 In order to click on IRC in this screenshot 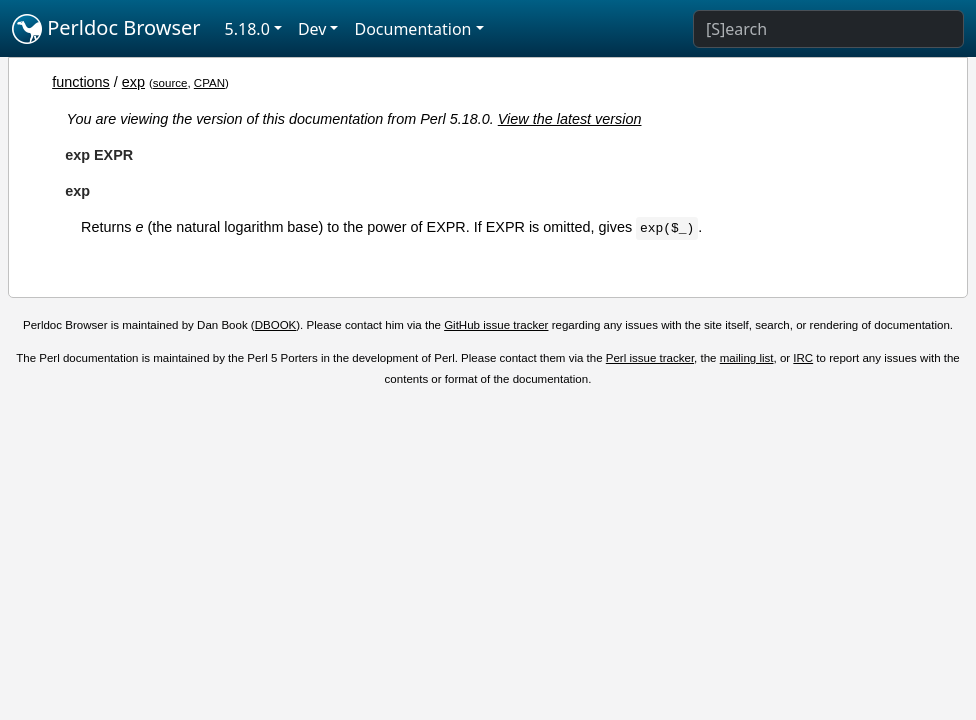, I will do `click(803, 358)`.